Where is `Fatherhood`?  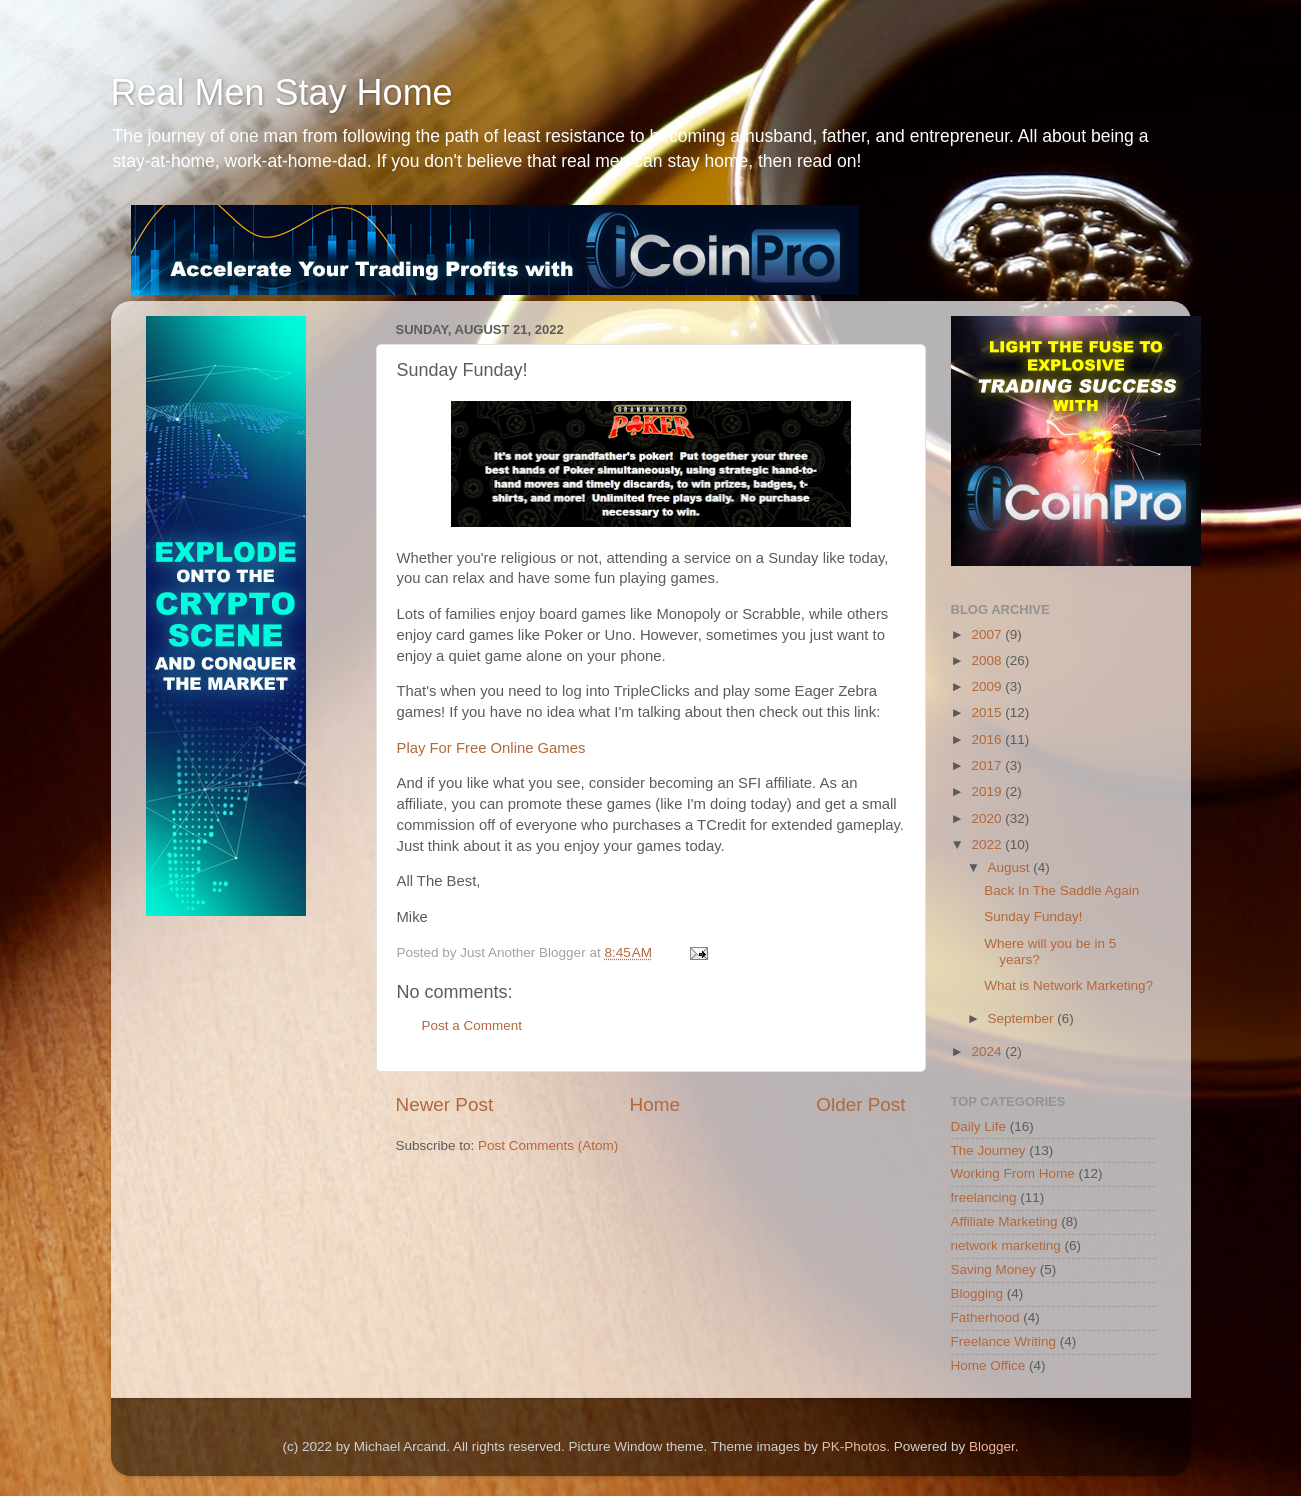 Fatherhood is located at coordinates (985, 1317).